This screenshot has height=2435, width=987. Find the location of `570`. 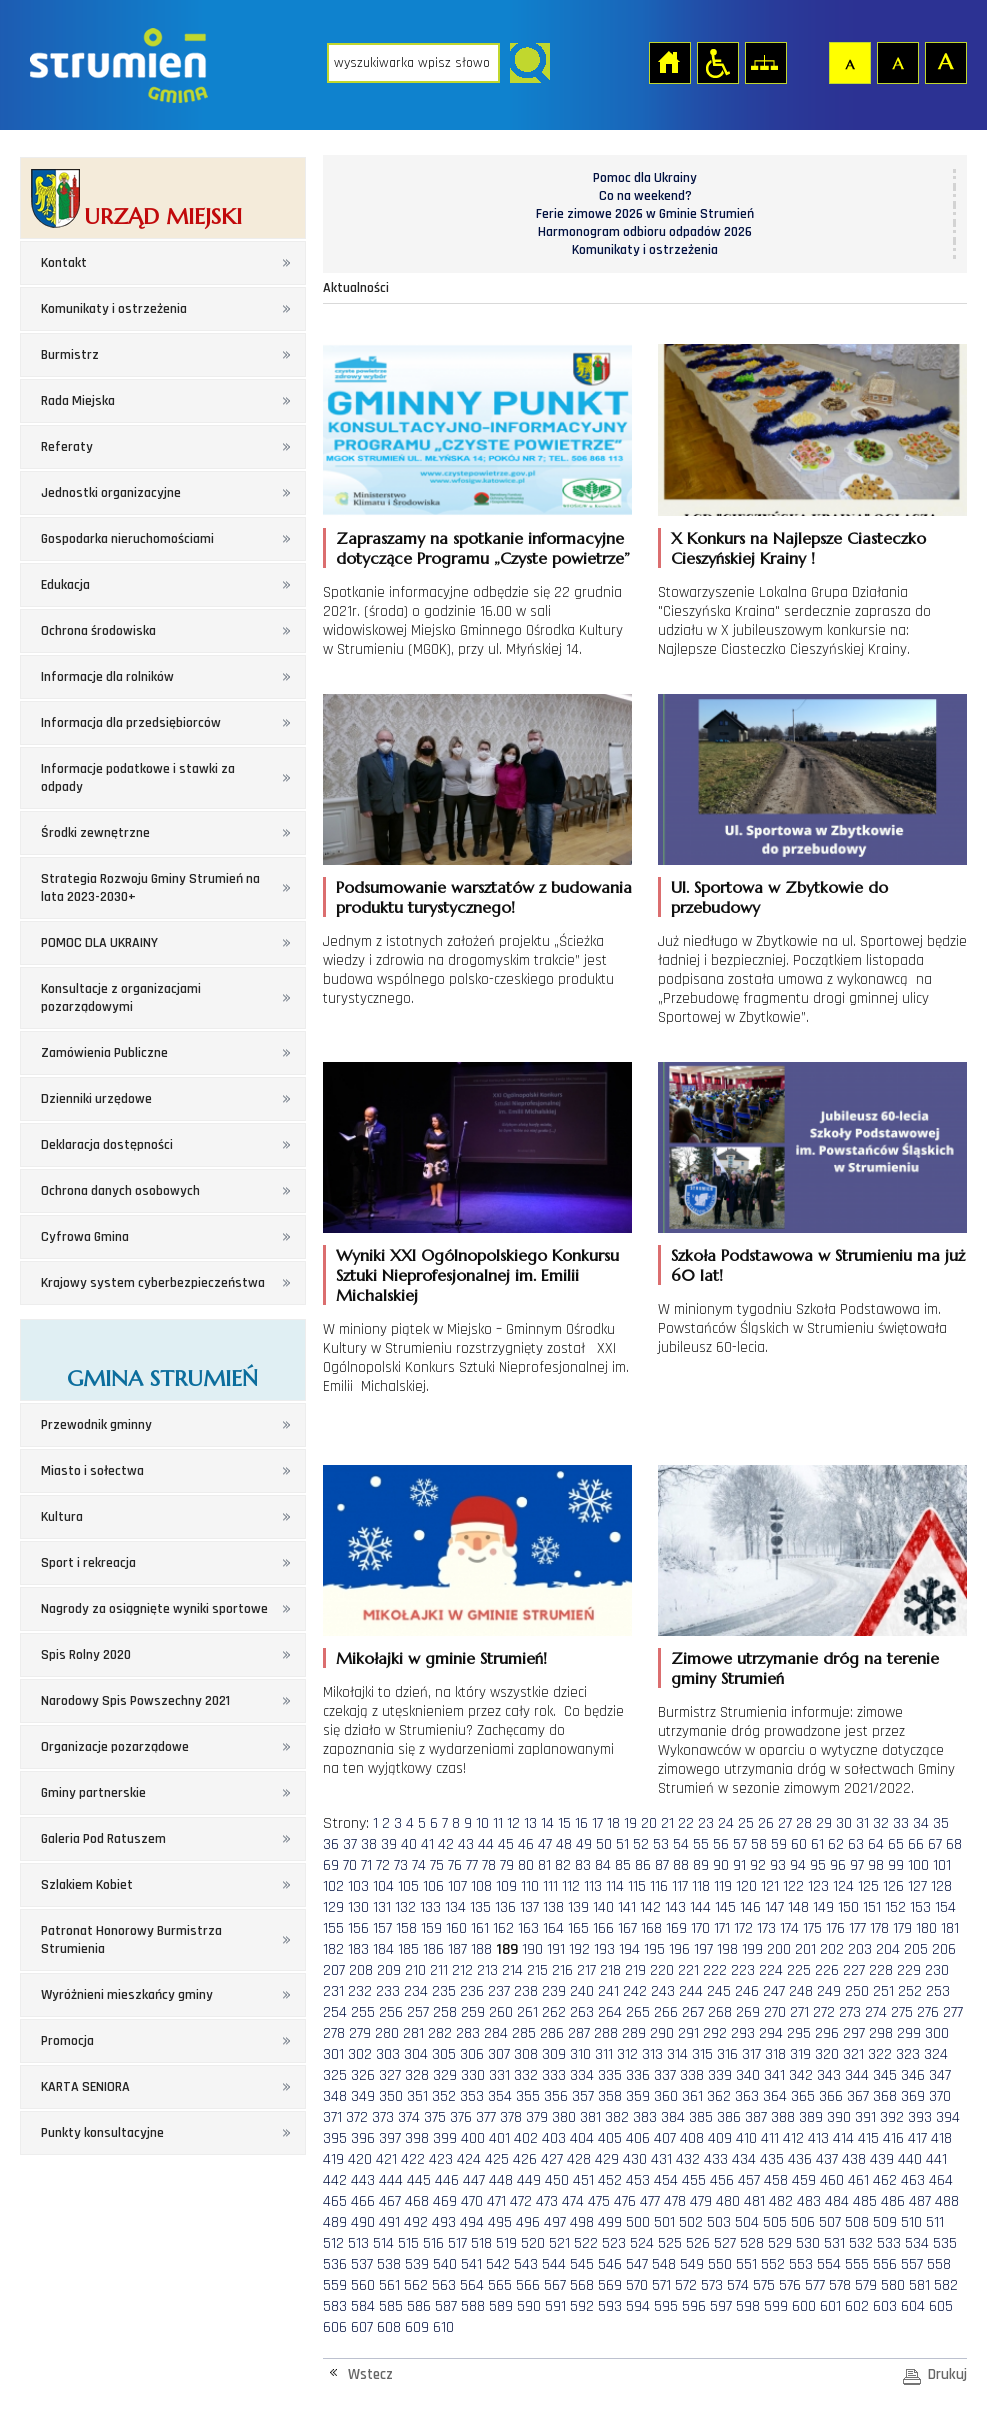

570 is located at coordinates (637, 2285).